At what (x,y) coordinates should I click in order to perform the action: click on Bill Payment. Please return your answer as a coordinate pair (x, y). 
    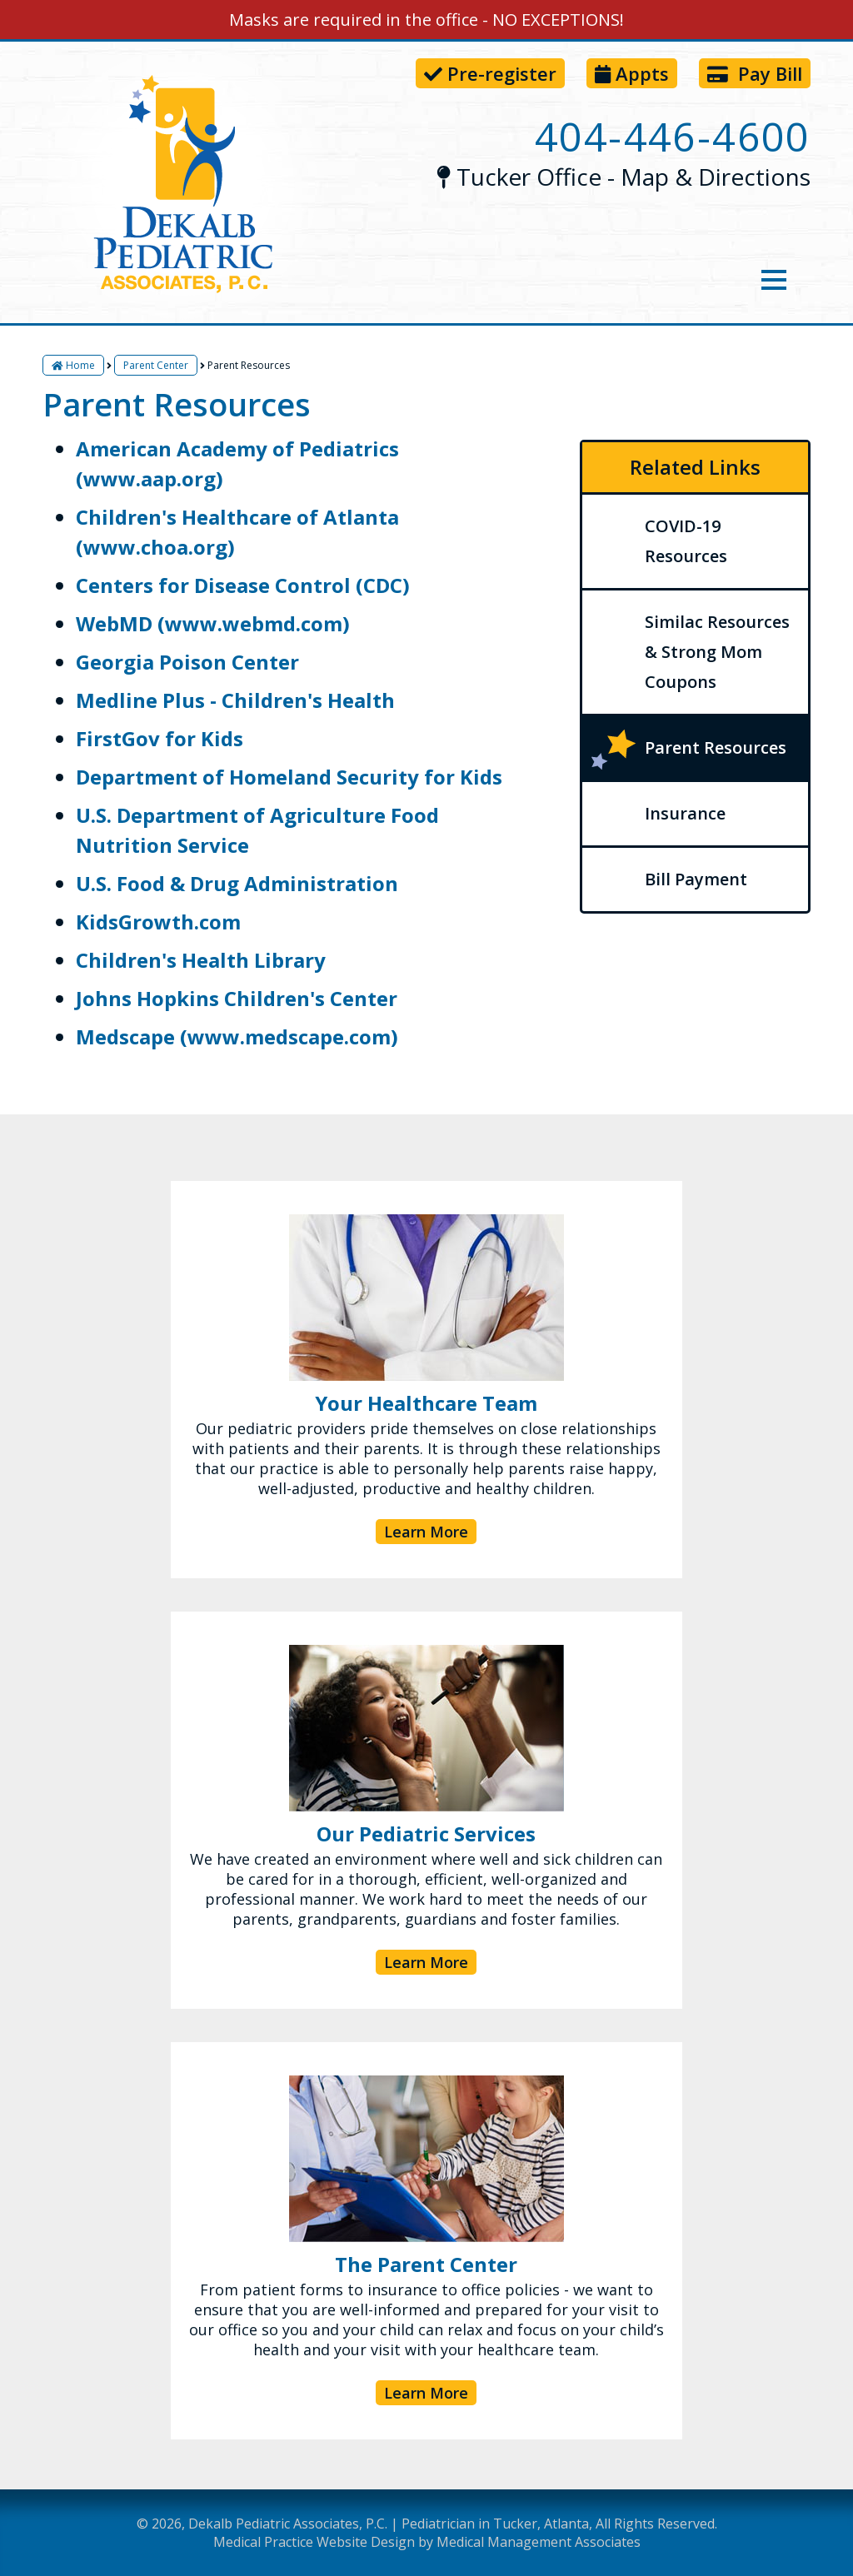
    Looking at the image, I should click on (696, 879).